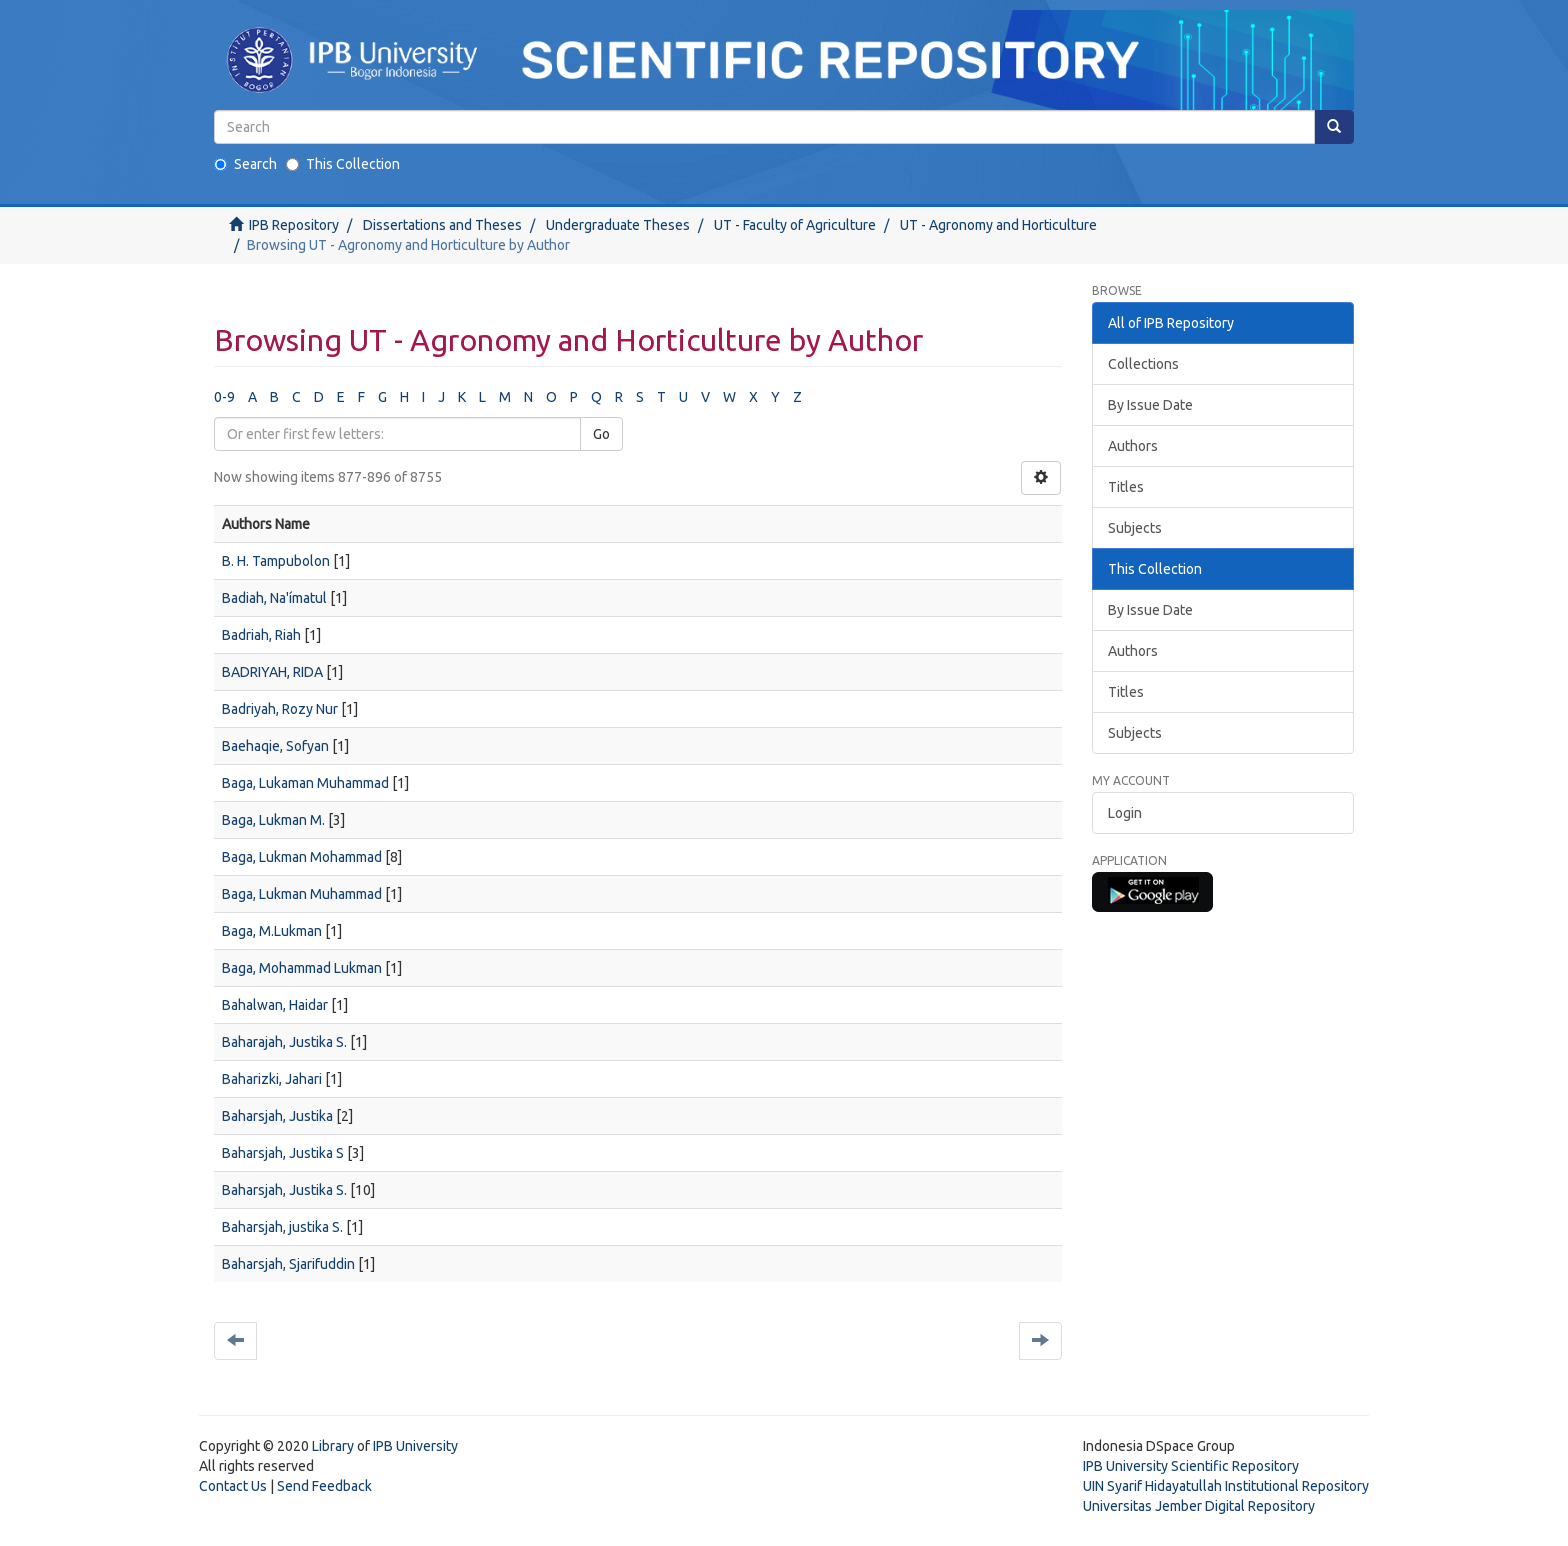 The image size is (1568, 1546). I want to click on Collections, so click(1143, 364).